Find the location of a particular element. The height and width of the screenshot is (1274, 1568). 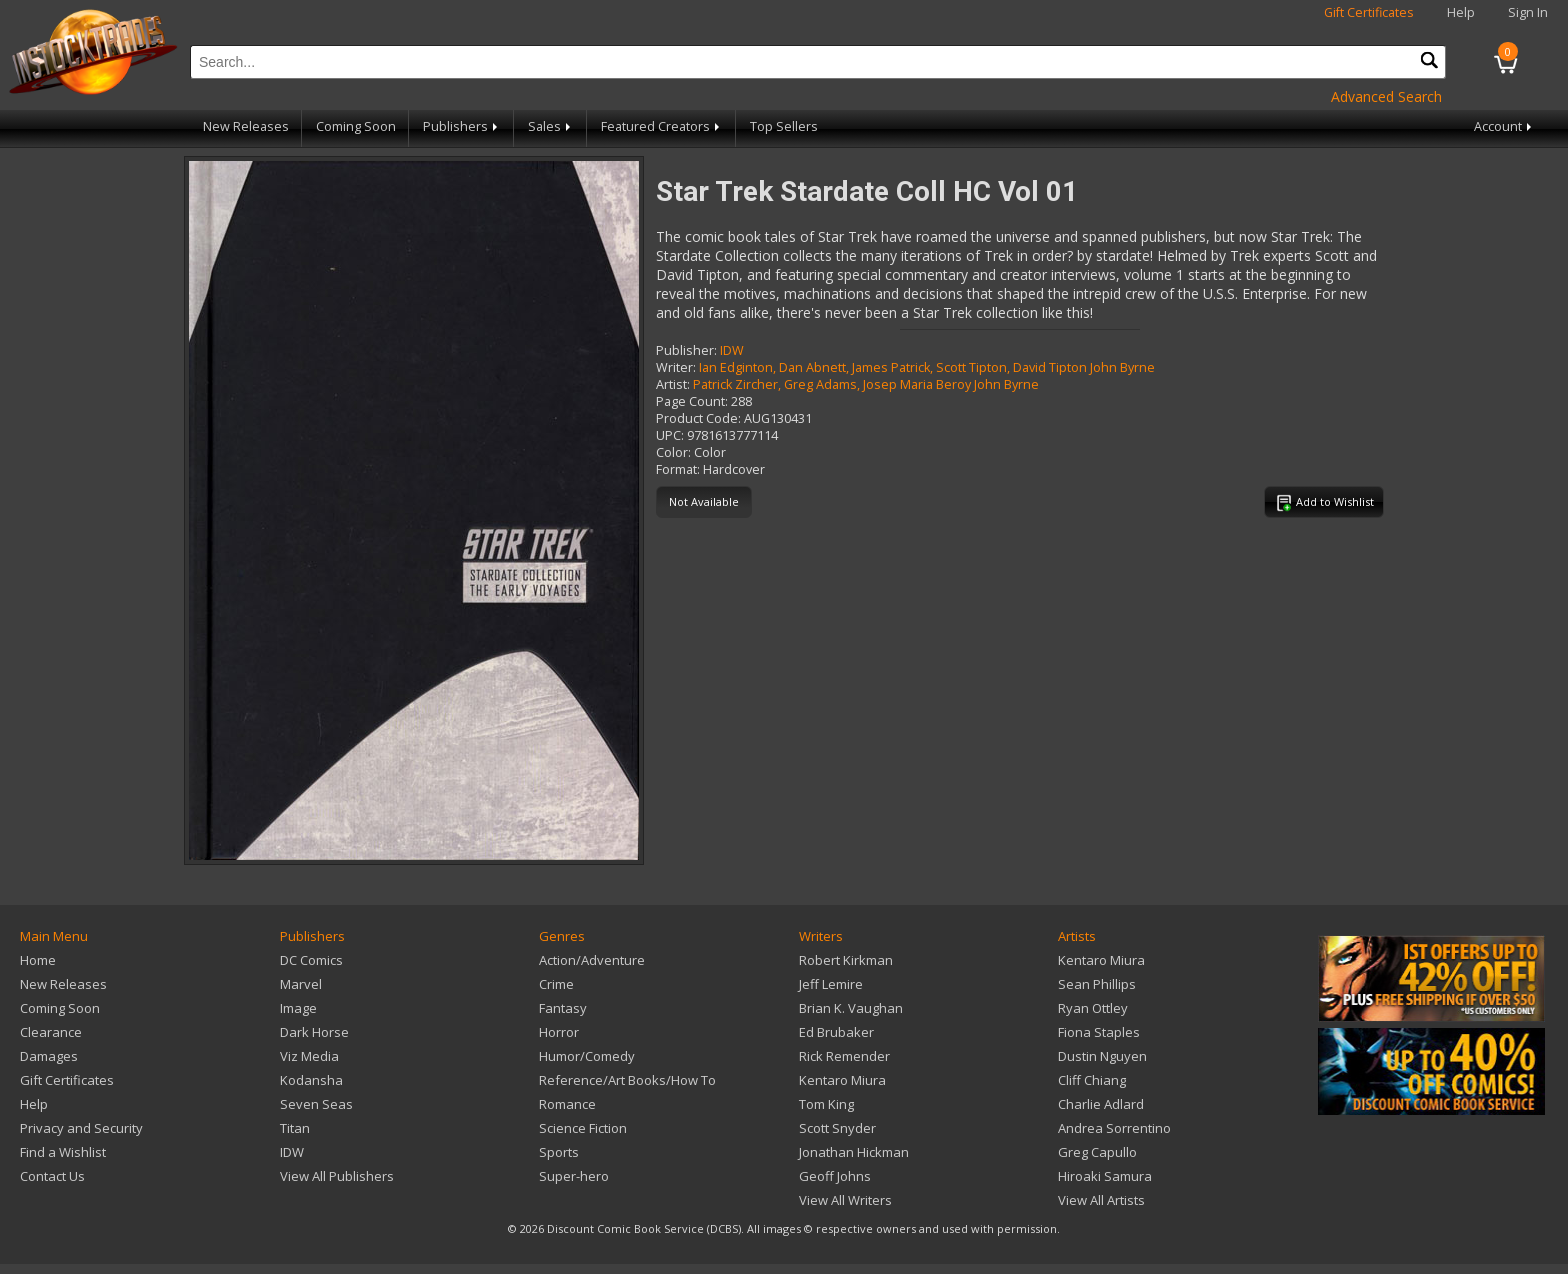

Dark Horse is located at coordinates (314, 1032).